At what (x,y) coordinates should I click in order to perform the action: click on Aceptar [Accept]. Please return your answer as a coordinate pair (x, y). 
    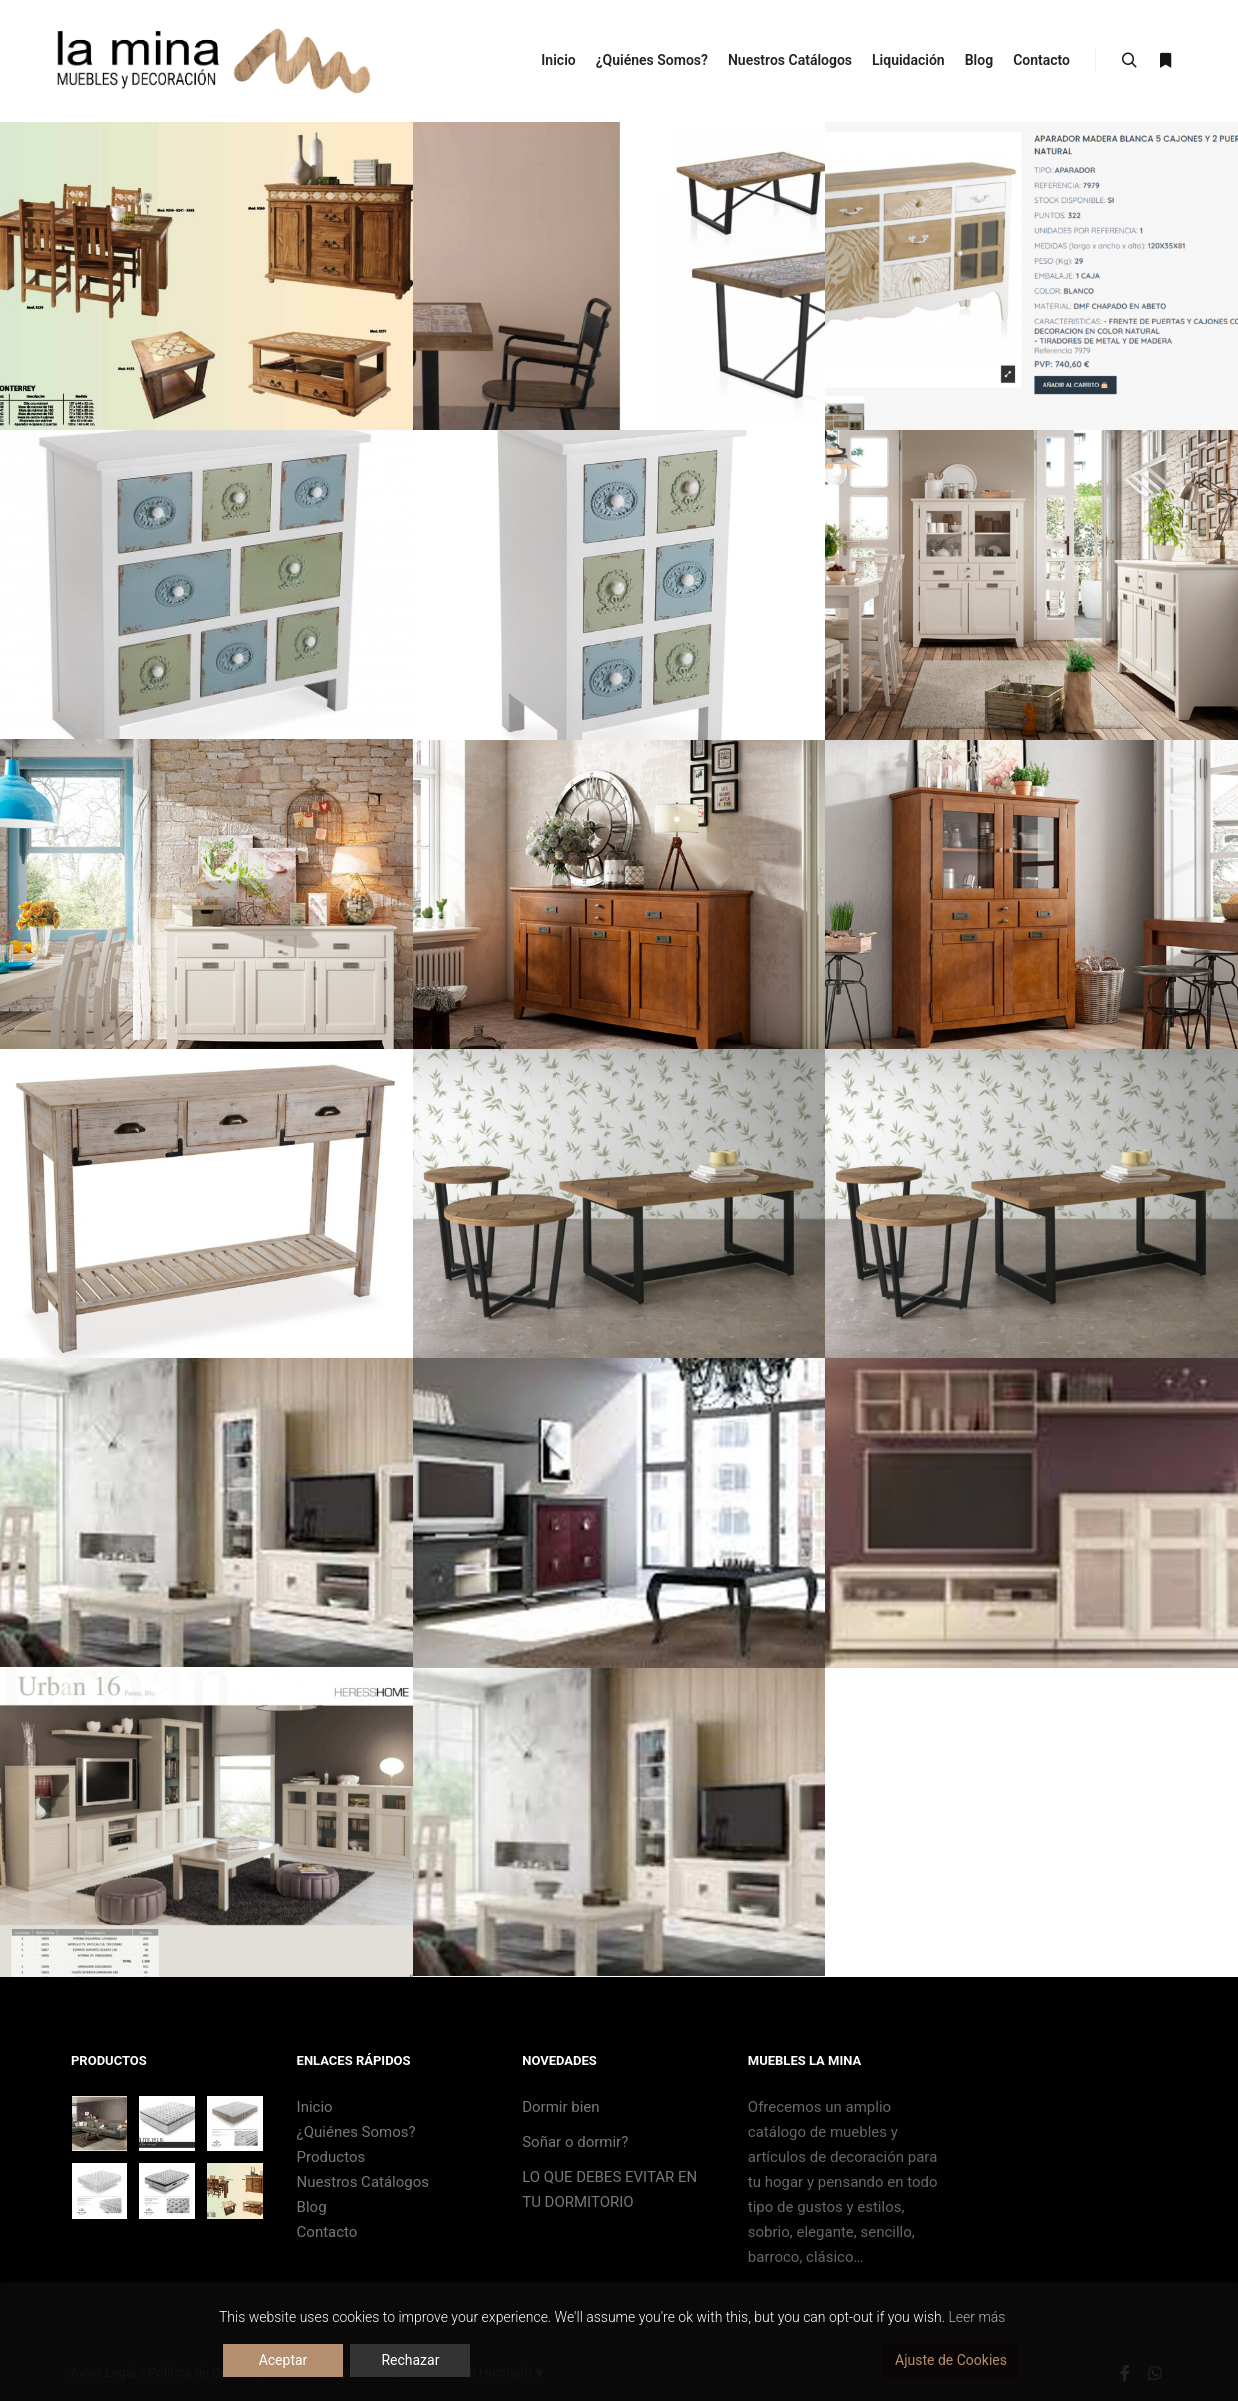
    Looking at the image, I should click on (283, 2360).